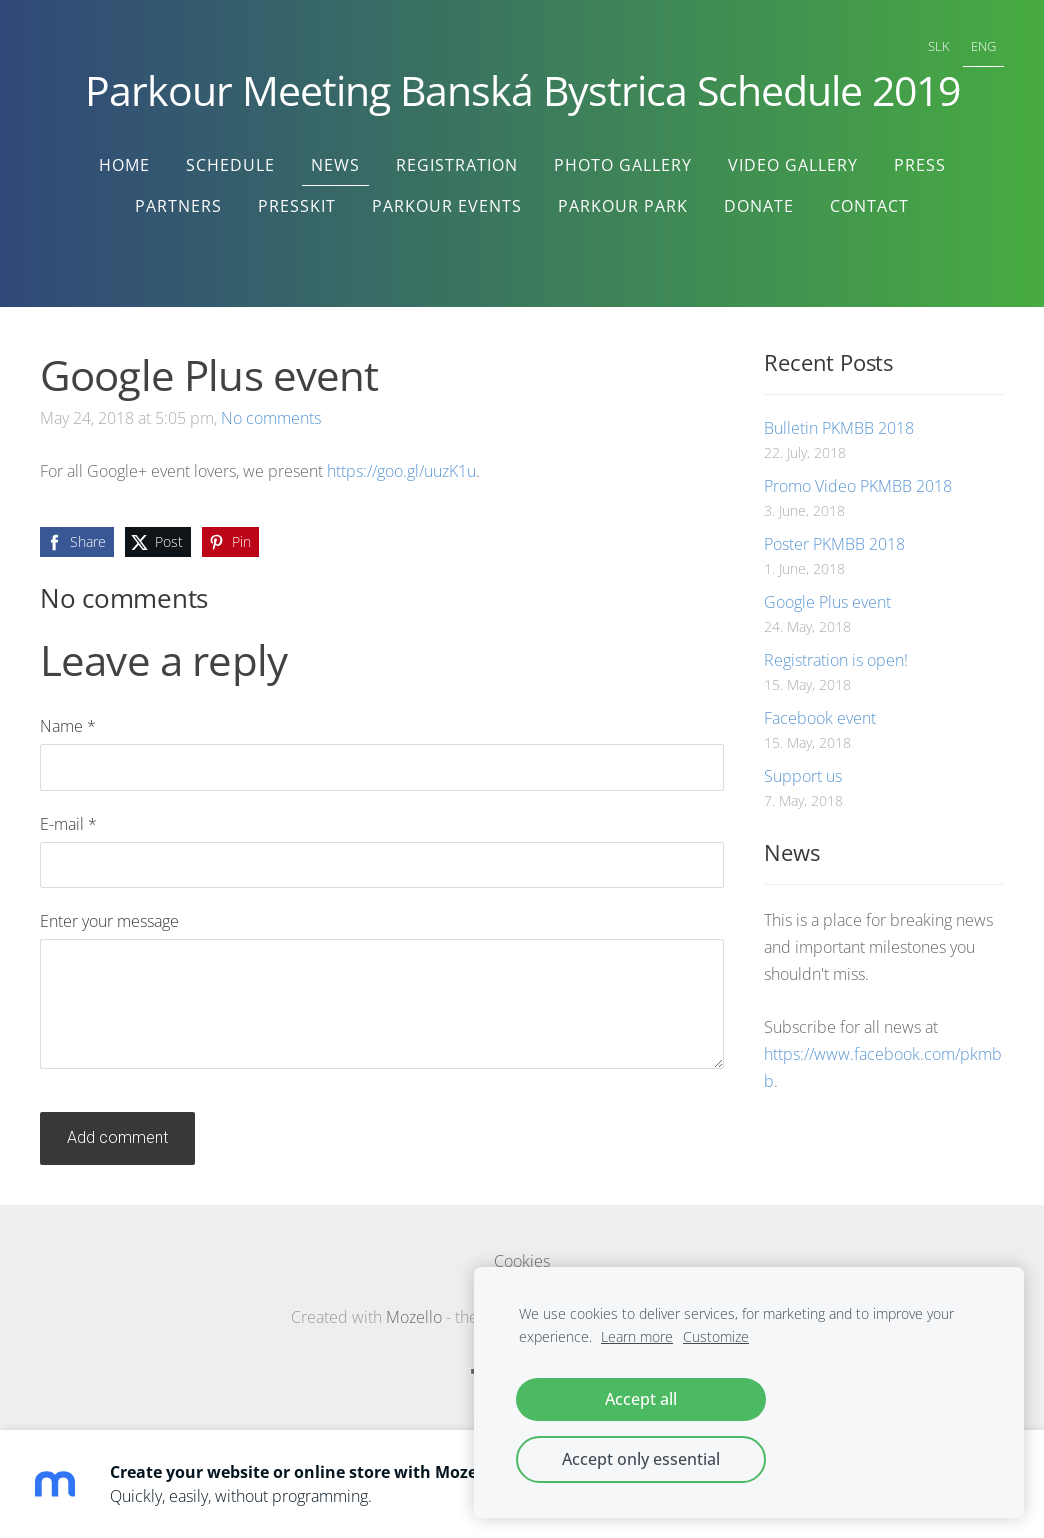  What do you see at coordinates (820, 718) in the screenshot?
I see `Facebook event` at bounding box center [820, 718].